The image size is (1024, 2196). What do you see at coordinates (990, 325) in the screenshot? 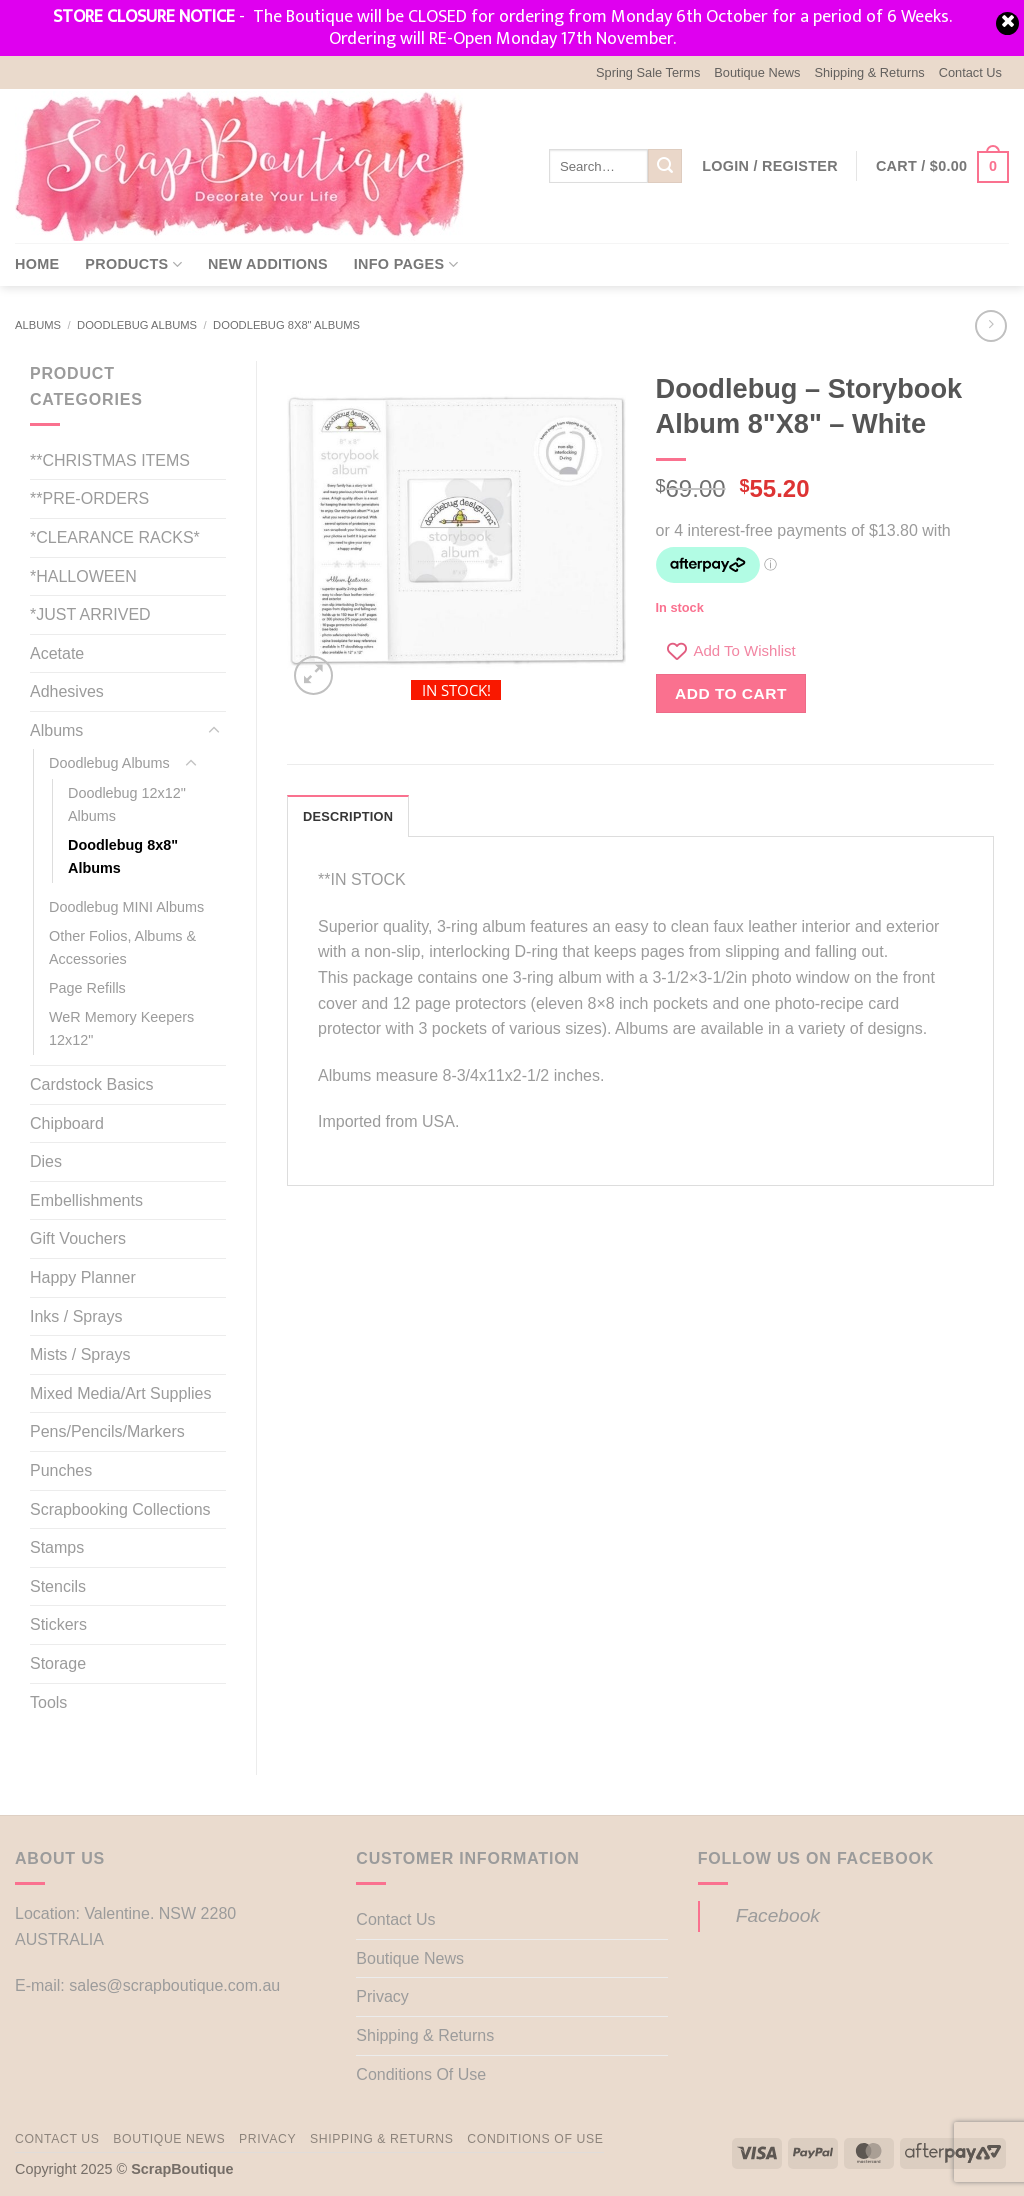
I see `[Previous product]` at bounding box center [990, 325].